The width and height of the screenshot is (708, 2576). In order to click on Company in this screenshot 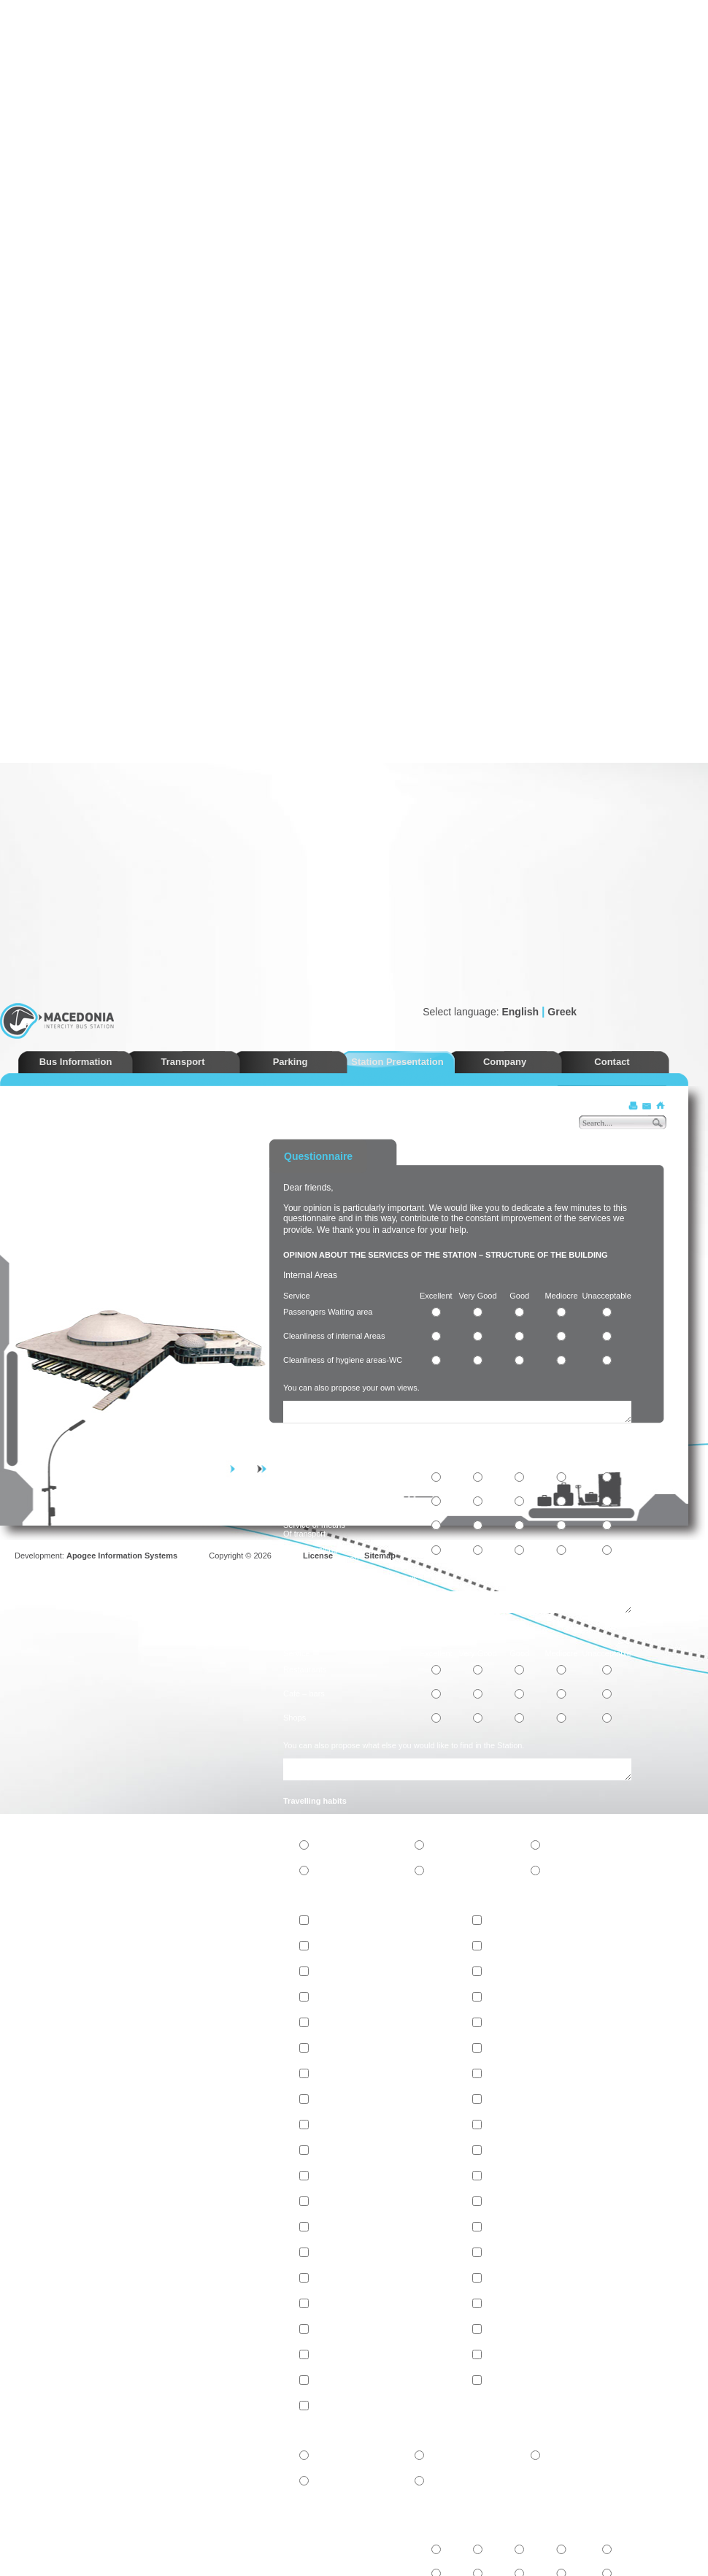, I will do `click(504, 1061)`.